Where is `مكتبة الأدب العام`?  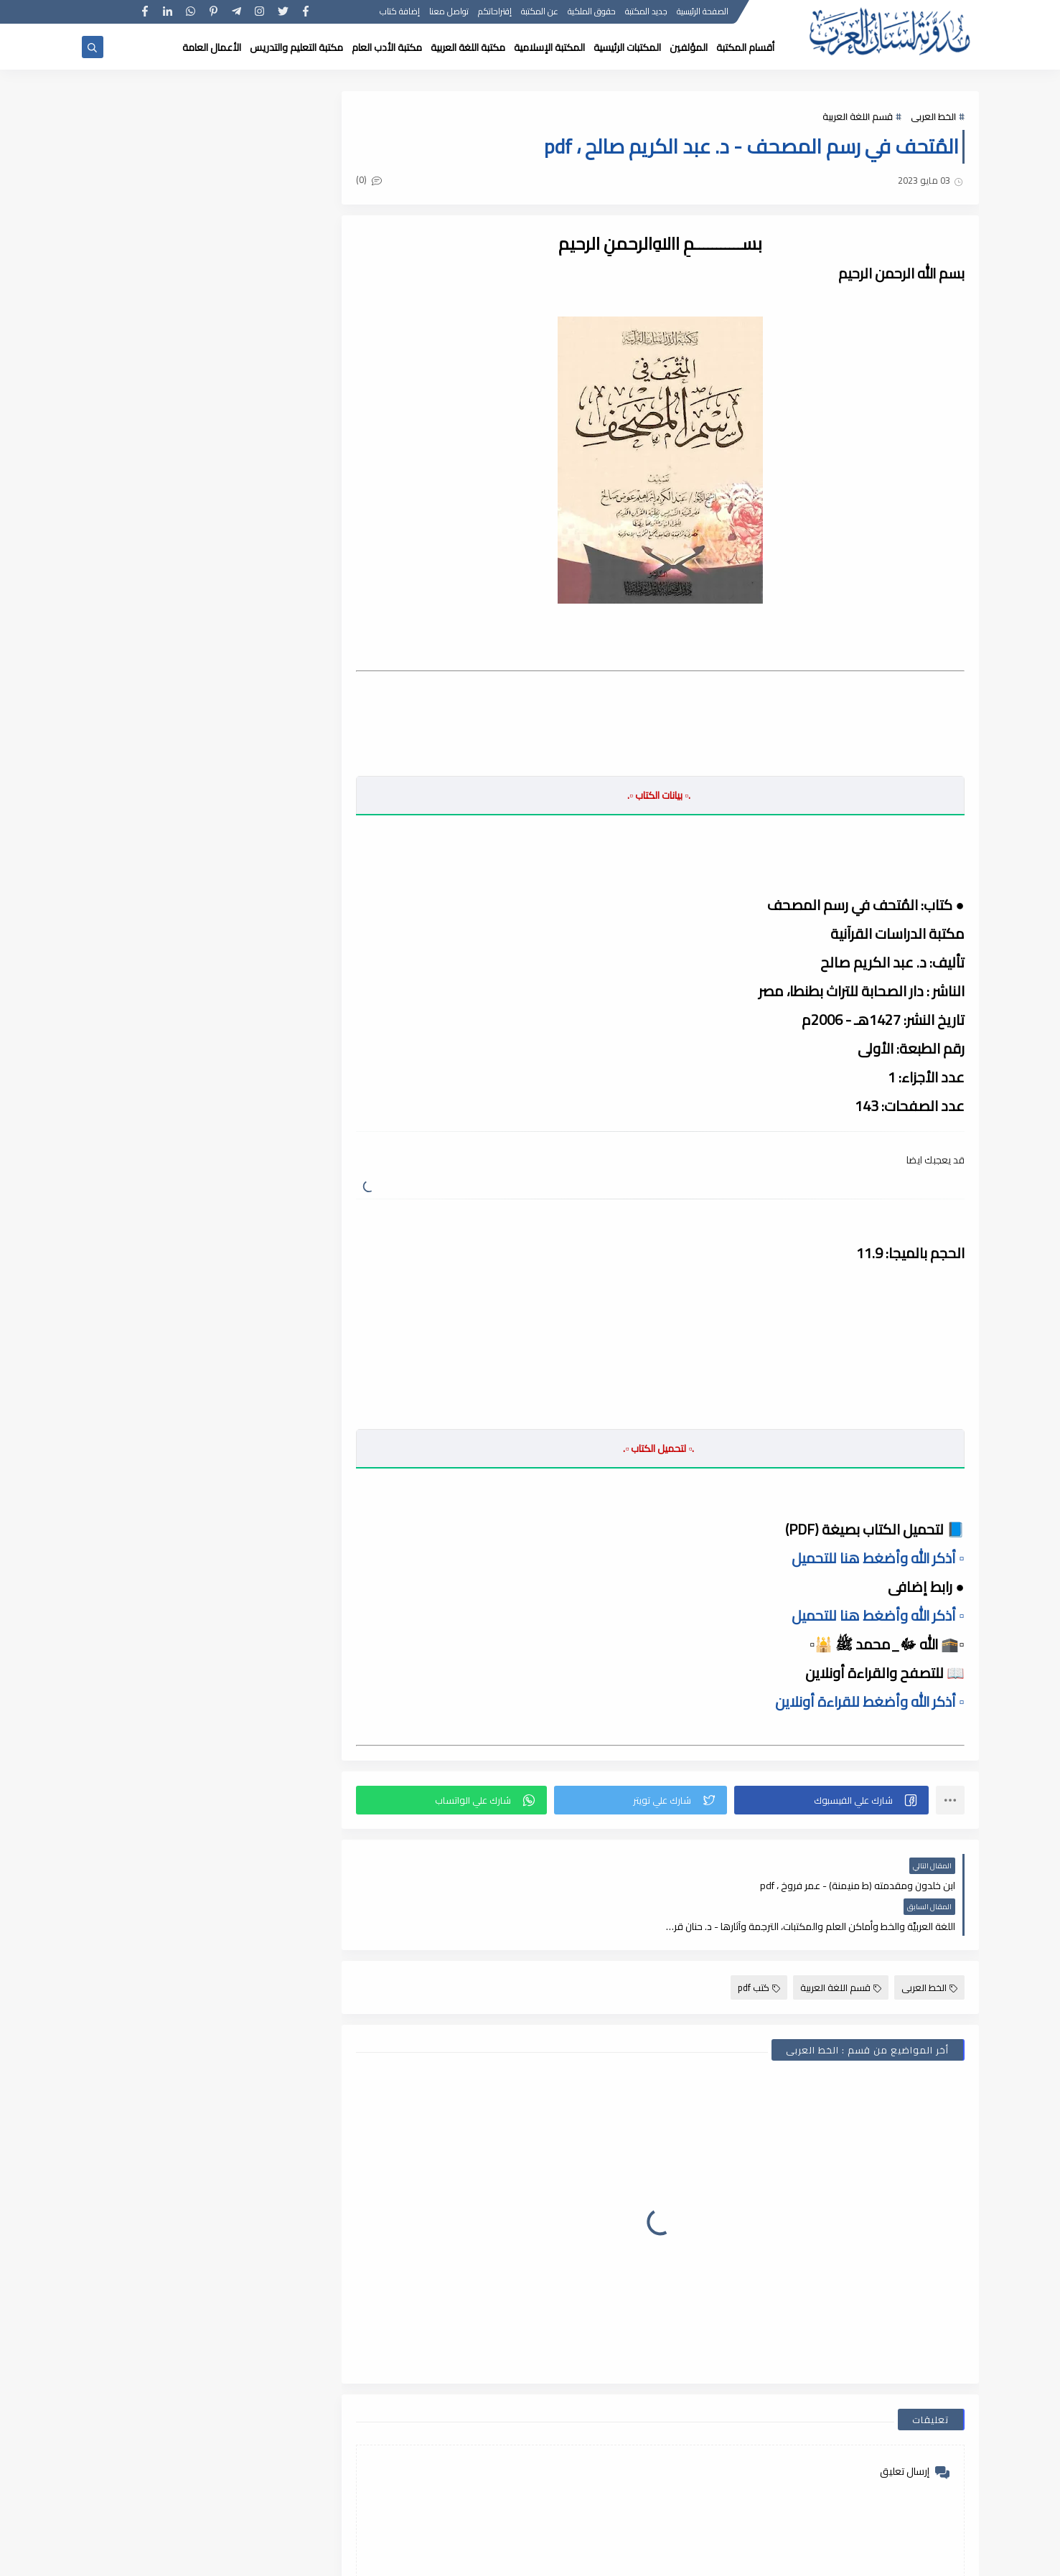
مكتبة الأدب العام is located at coordinates (387, 47).